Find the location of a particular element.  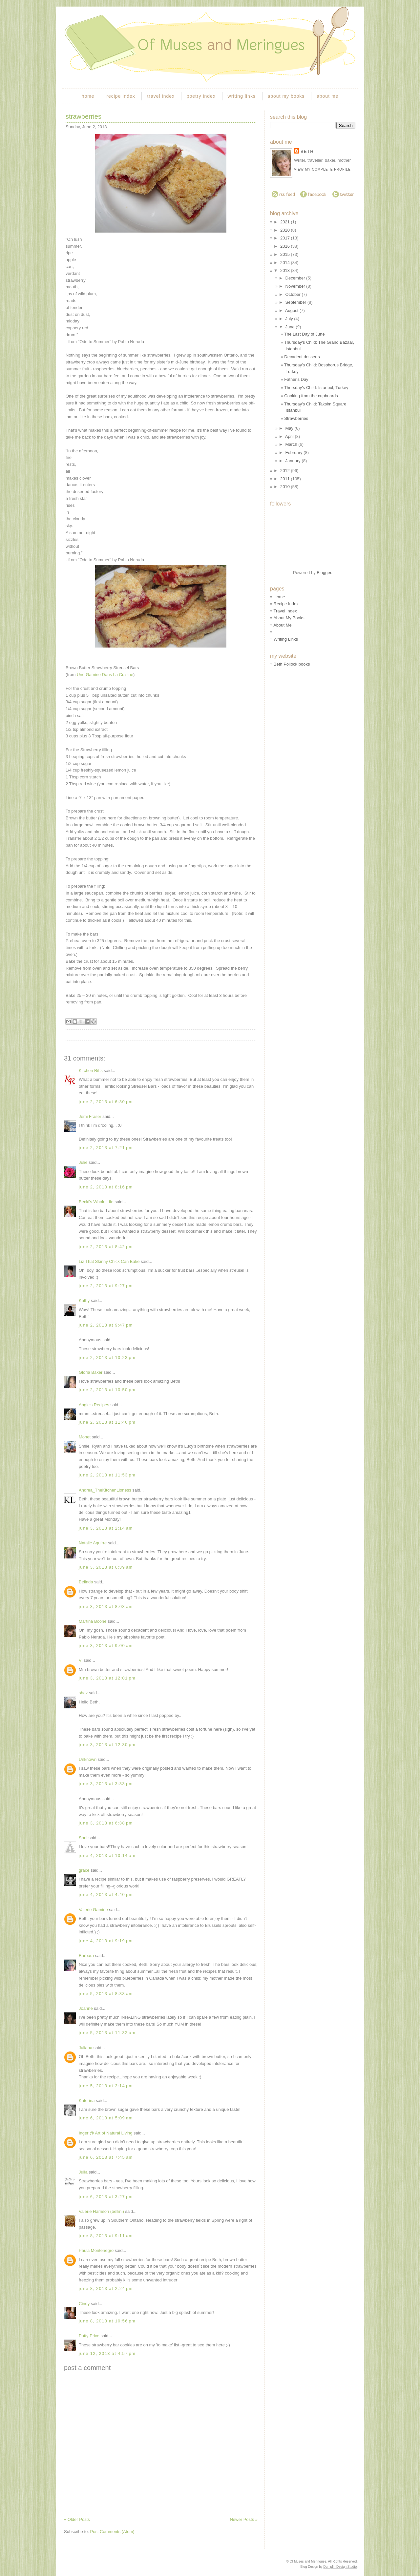

Kitchen Riffs is located at coordinates (91, 1070).